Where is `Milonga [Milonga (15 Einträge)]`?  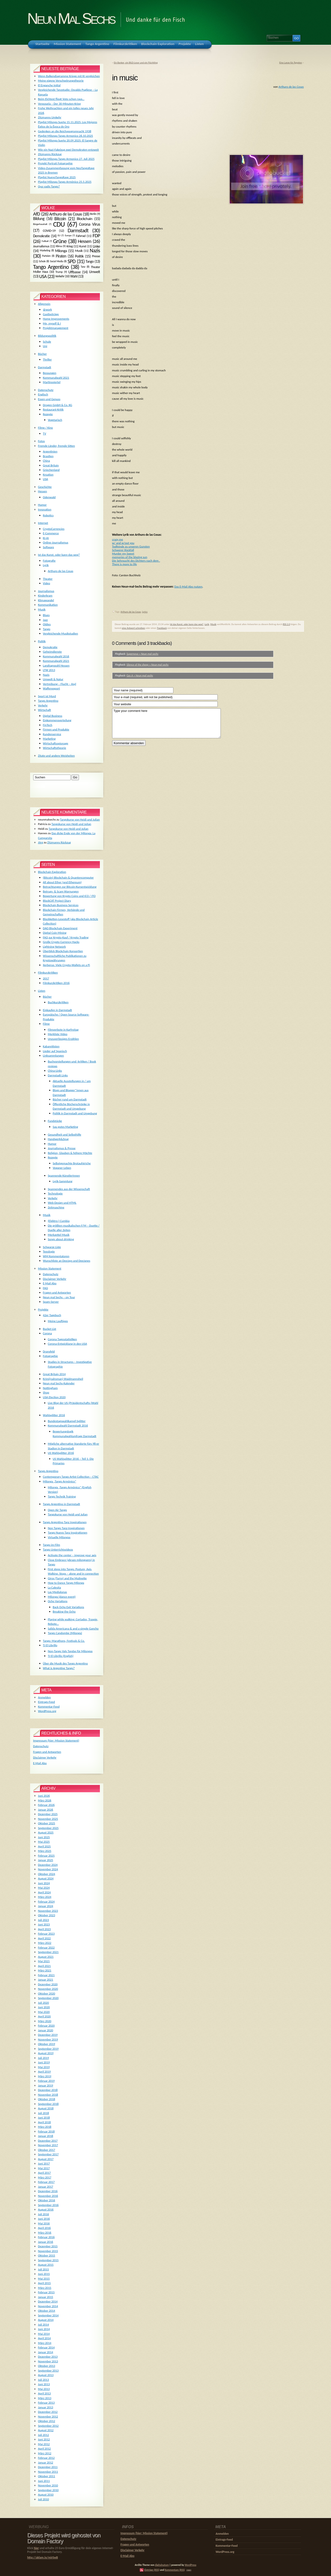 Milonga [Milonga (15 Einträge)] is located at coordinates (64, 250).